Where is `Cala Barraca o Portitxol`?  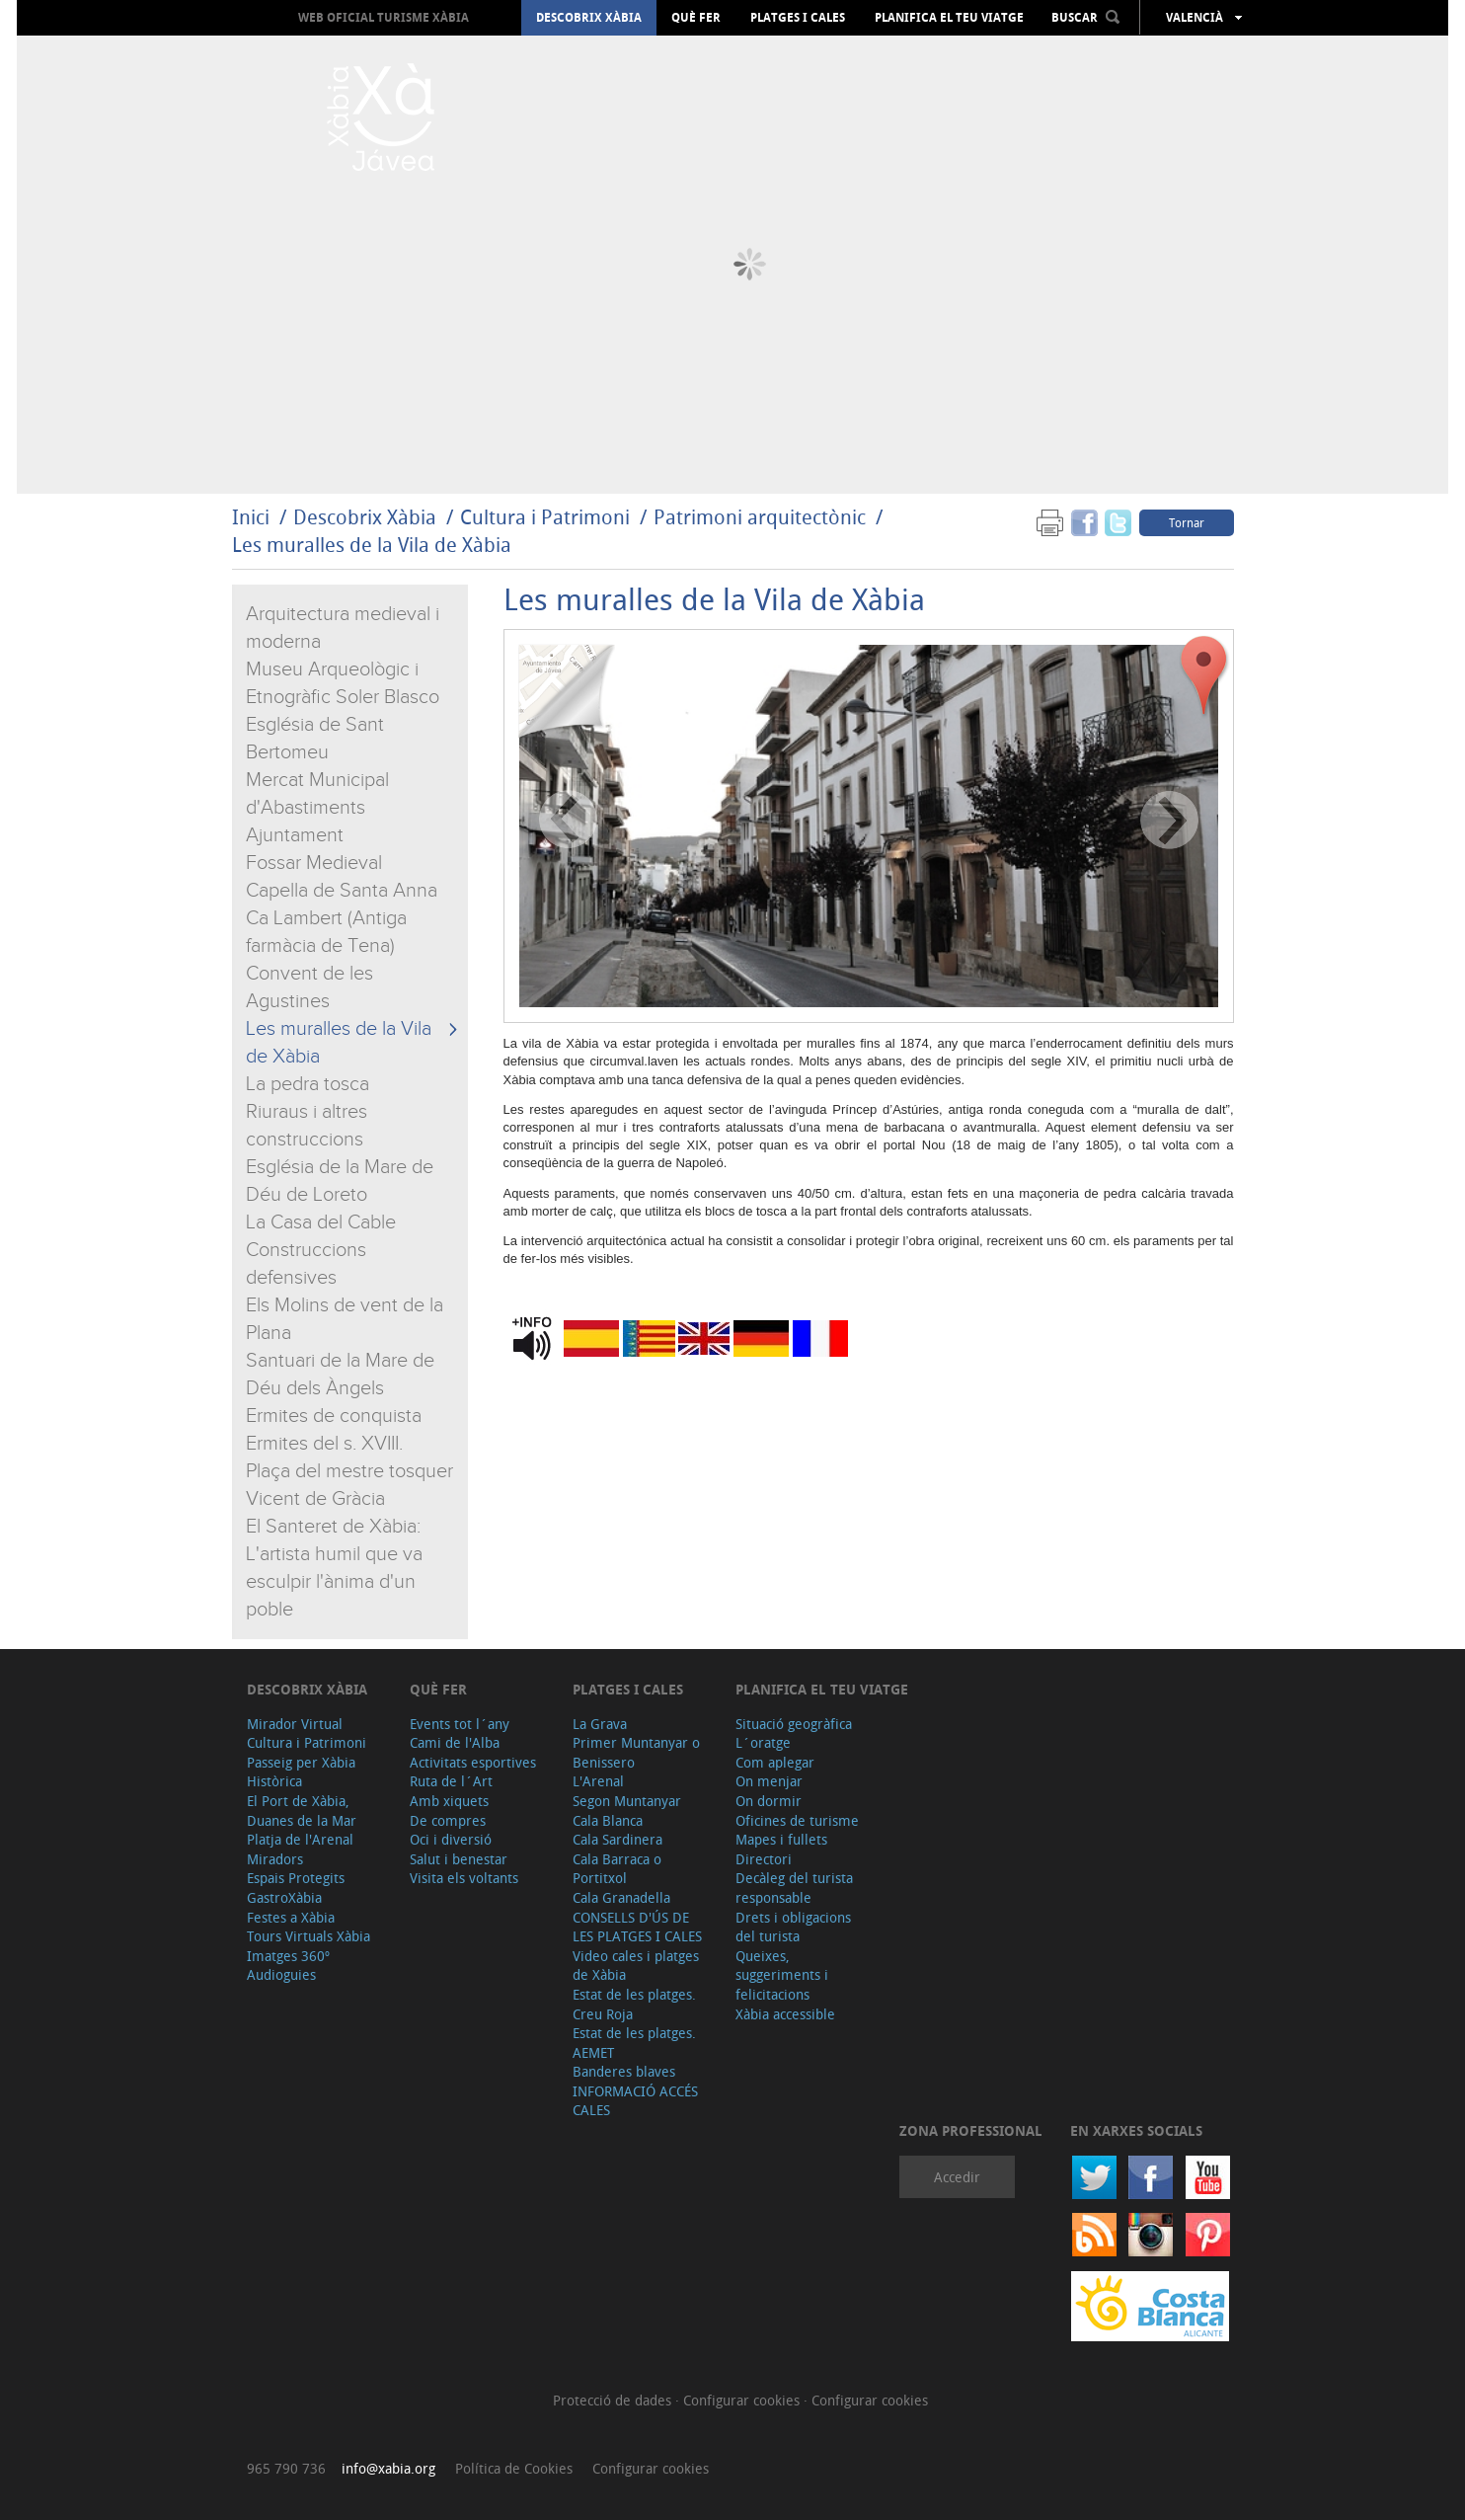
Cala Barraca o Portitxol is located at coordinates (617, 1869).